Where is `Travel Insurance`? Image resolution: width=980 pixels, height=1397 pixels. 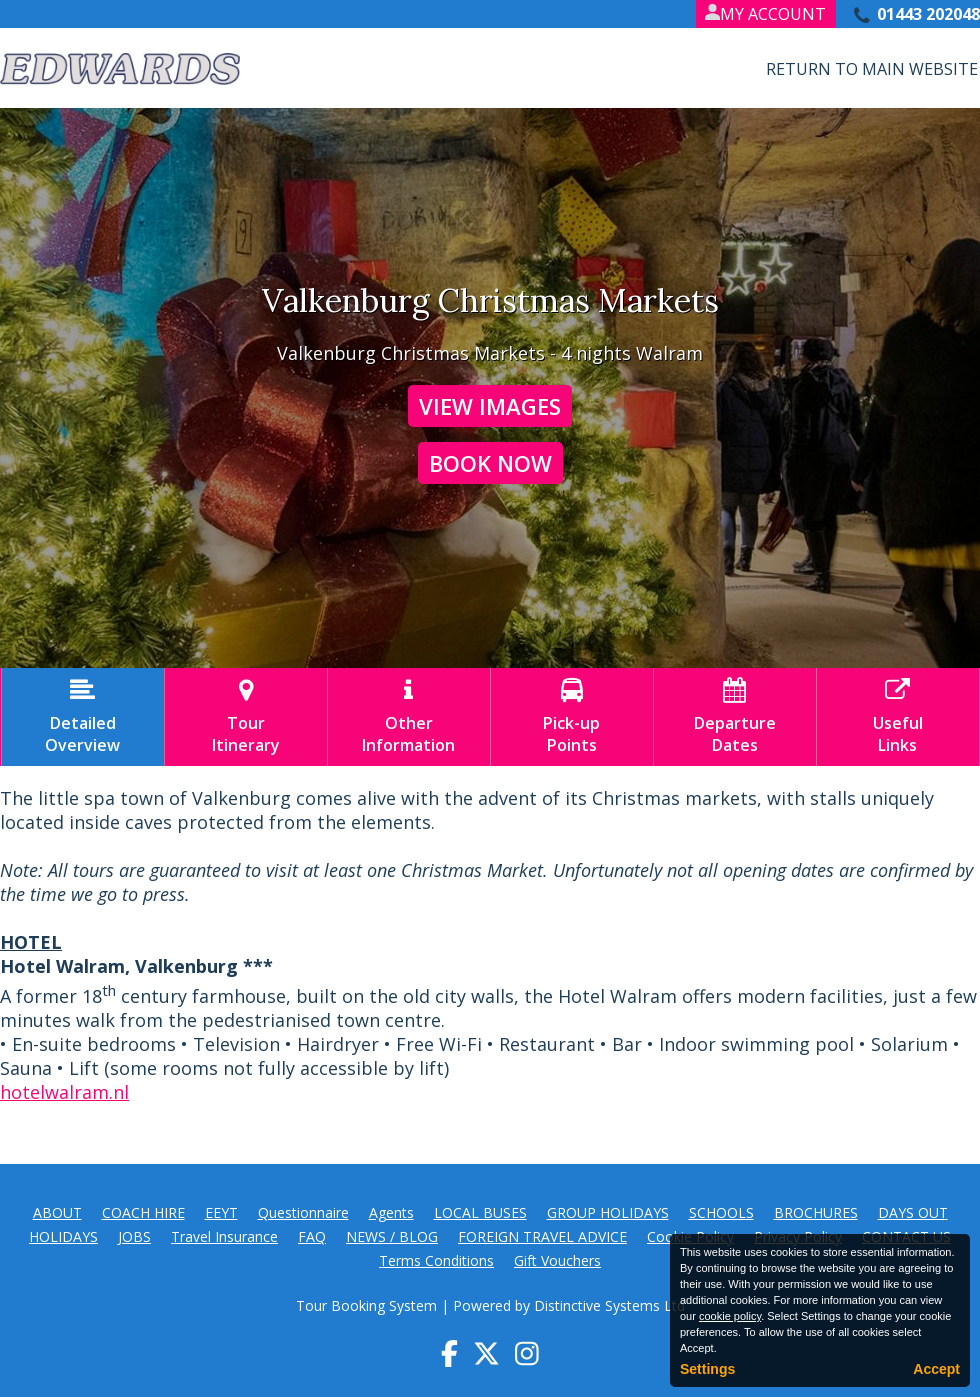 Travel Insurance is located at coordinates (224, 1236).